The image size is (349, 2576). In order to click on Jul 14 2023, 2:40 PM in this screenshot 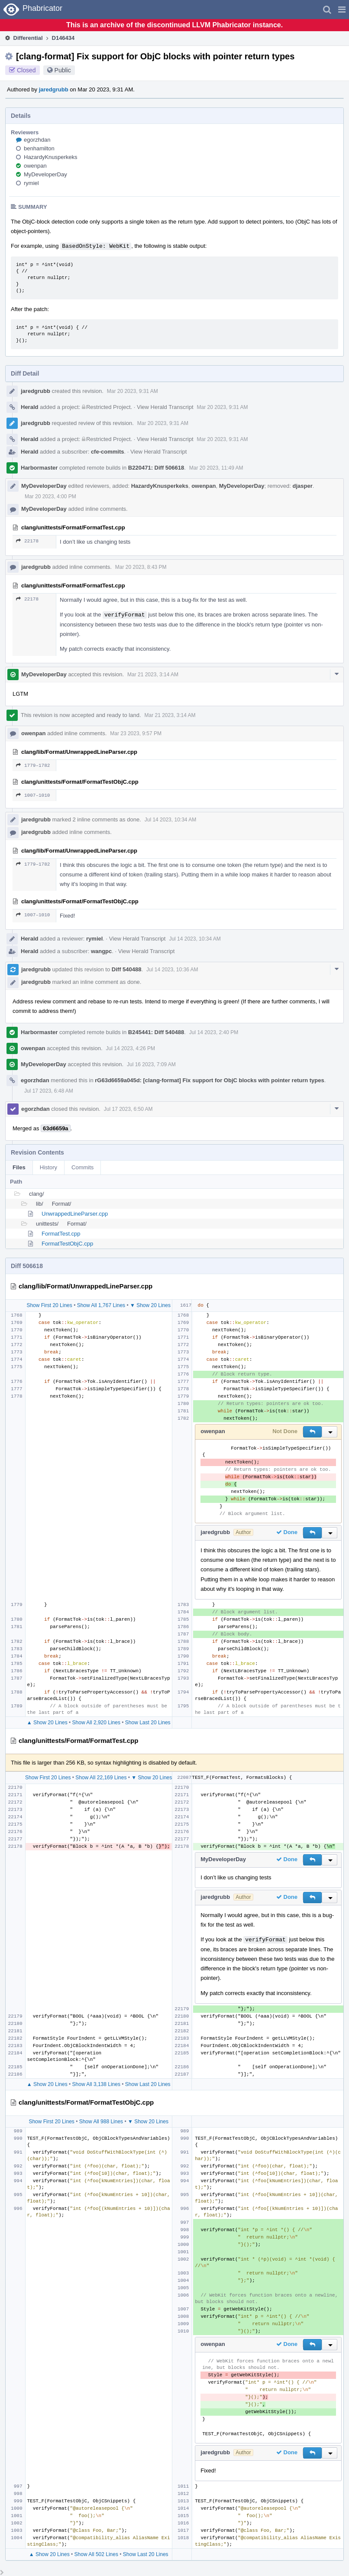, I will do `click(213, 1032)`.